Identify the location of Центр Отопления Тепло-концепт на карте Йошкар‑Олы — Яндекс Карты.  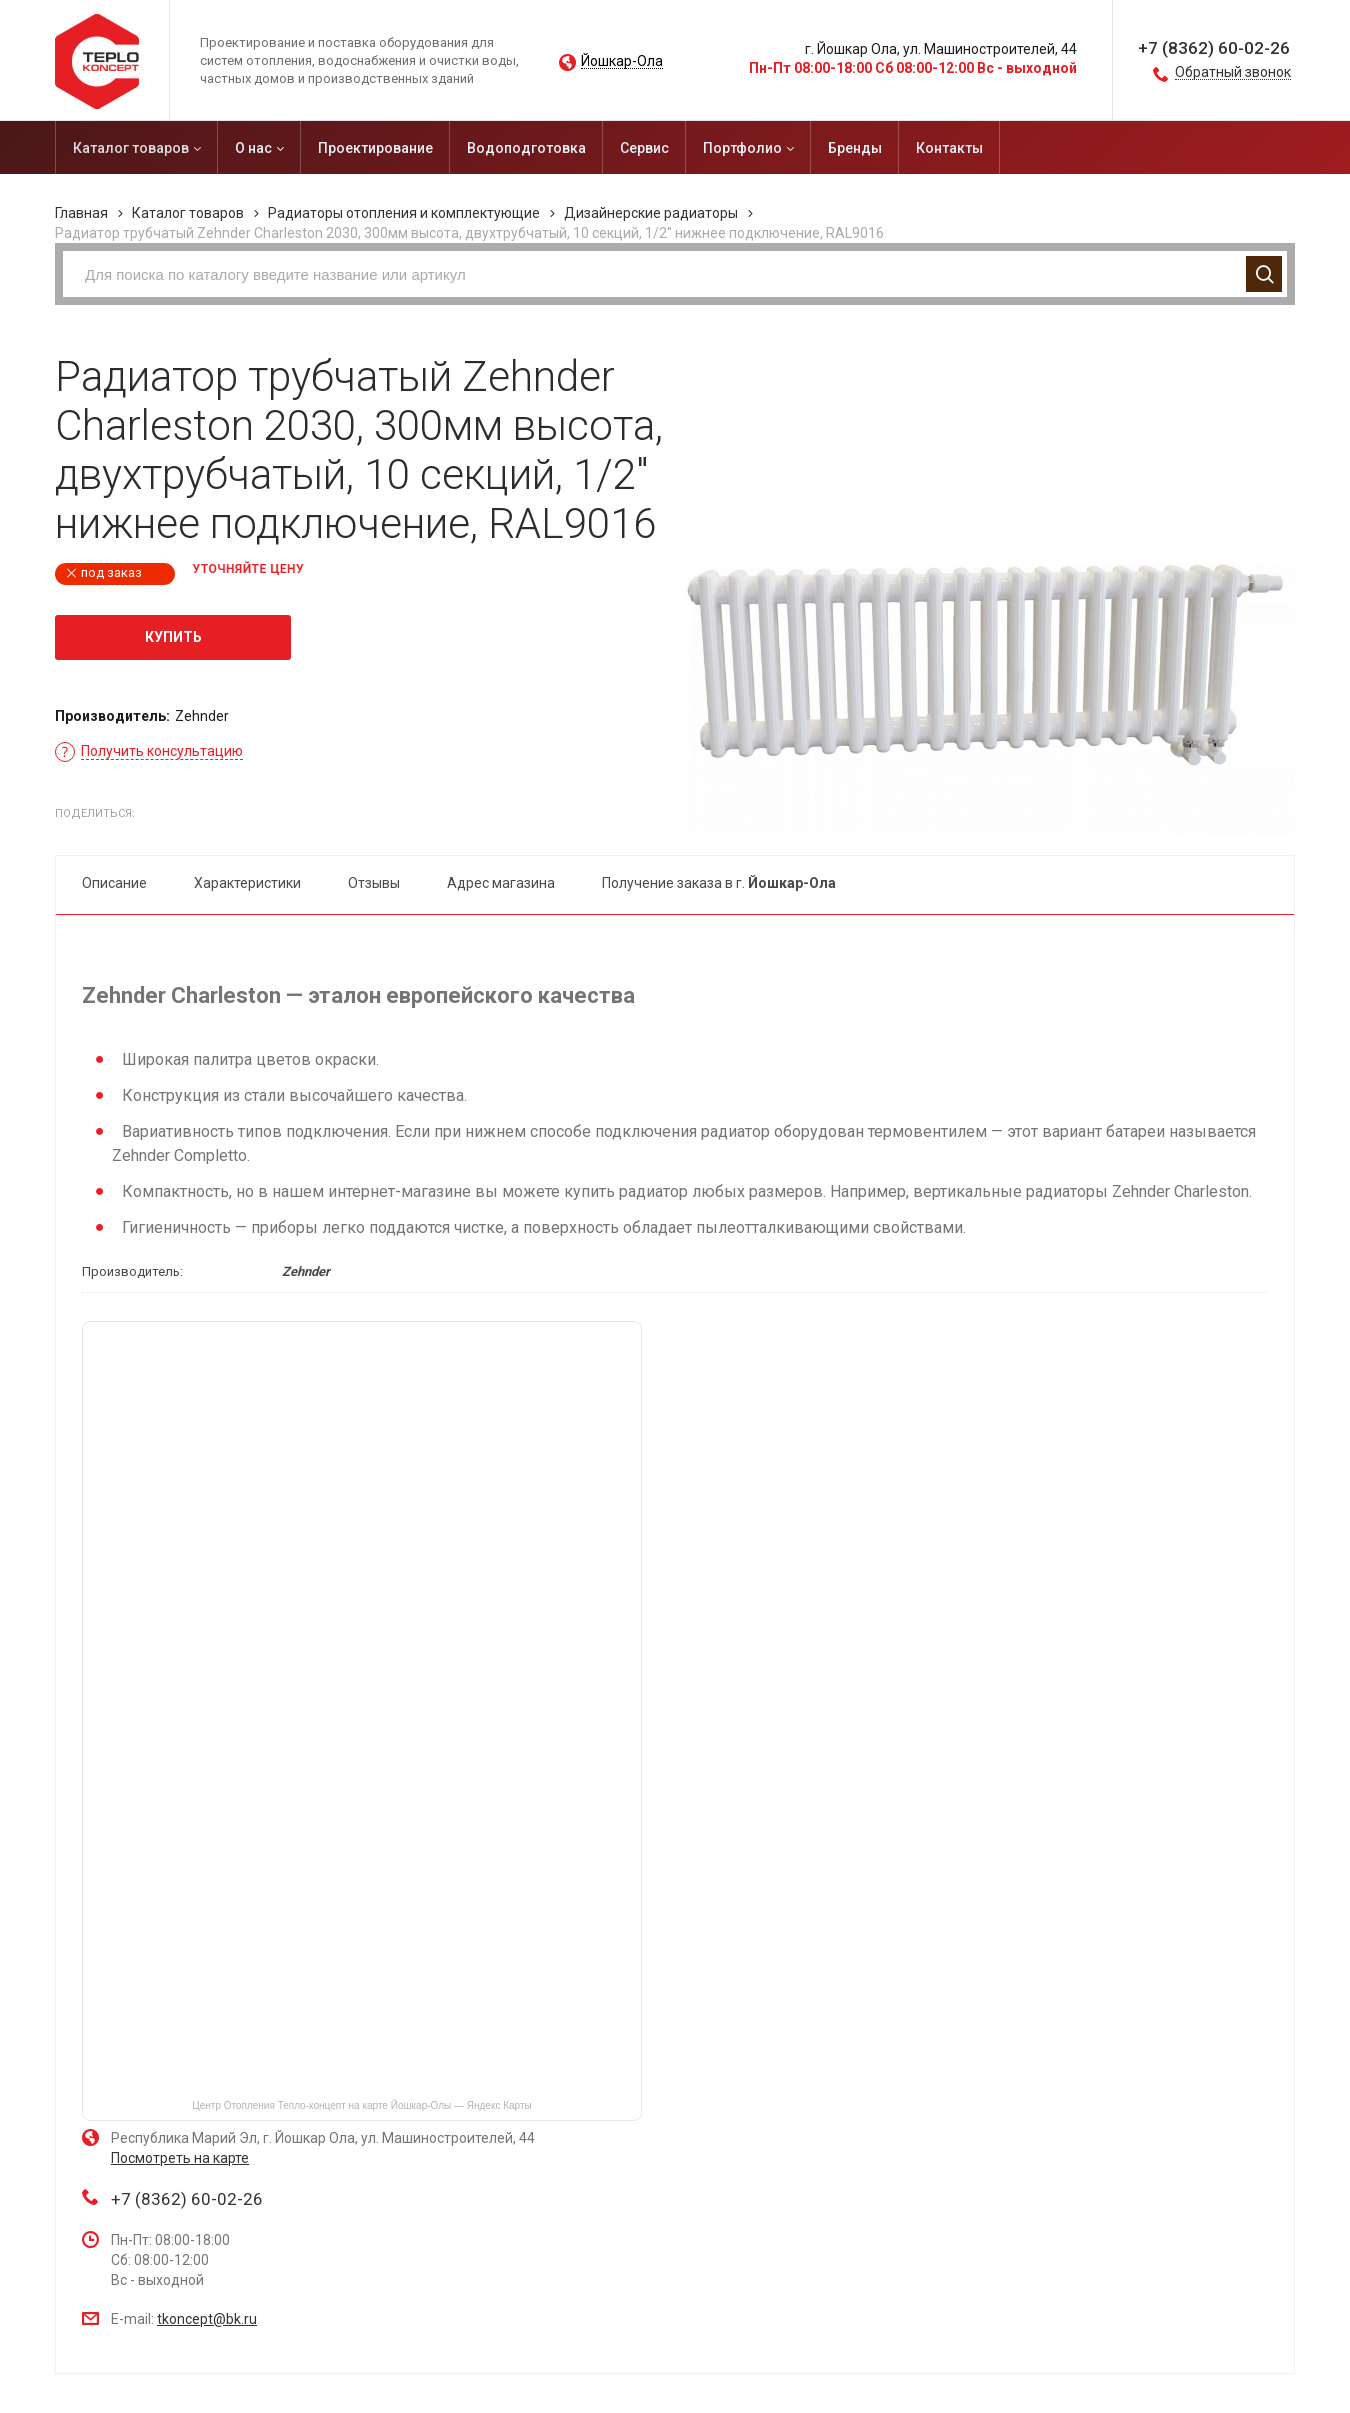
(361, 2105).